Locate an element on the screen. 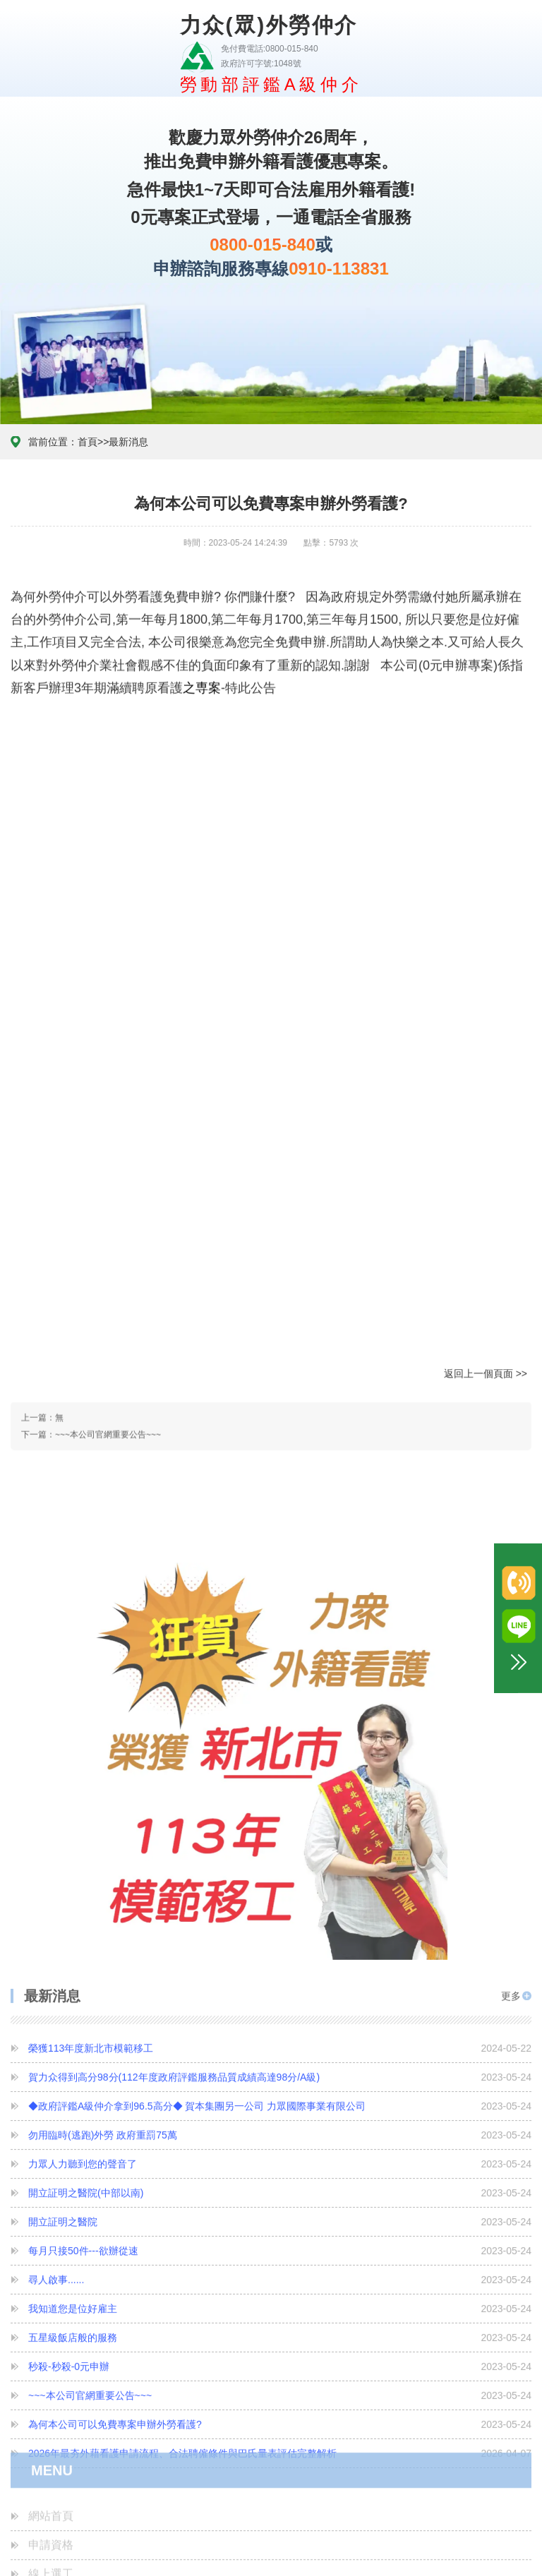 The width and height of the screenshot is (542, 2576). 每月只接50件---欲辦從速 is located at coordinates (279, 2112).